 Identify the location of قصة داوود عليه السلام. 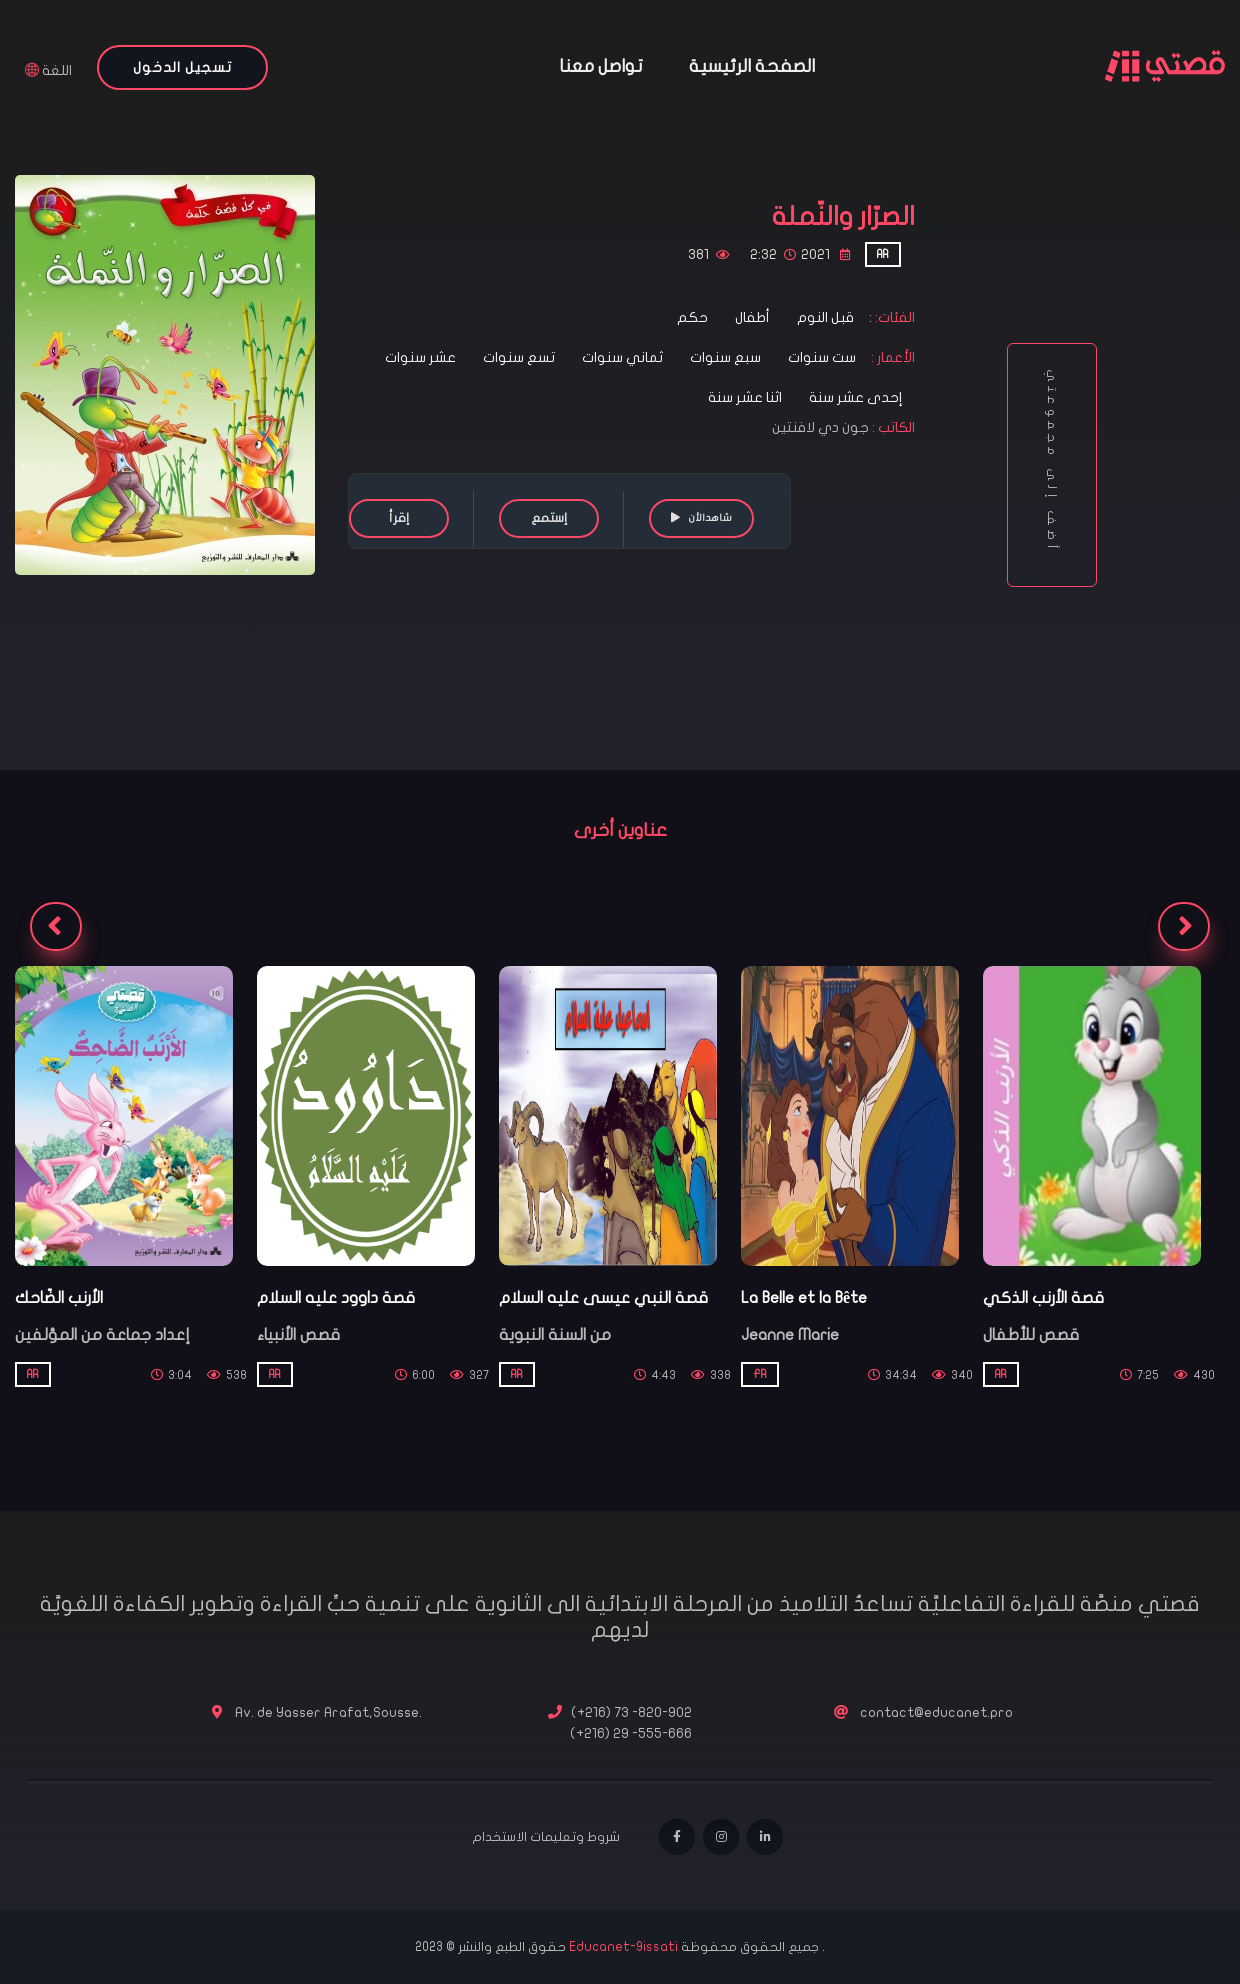
(336, 1298).